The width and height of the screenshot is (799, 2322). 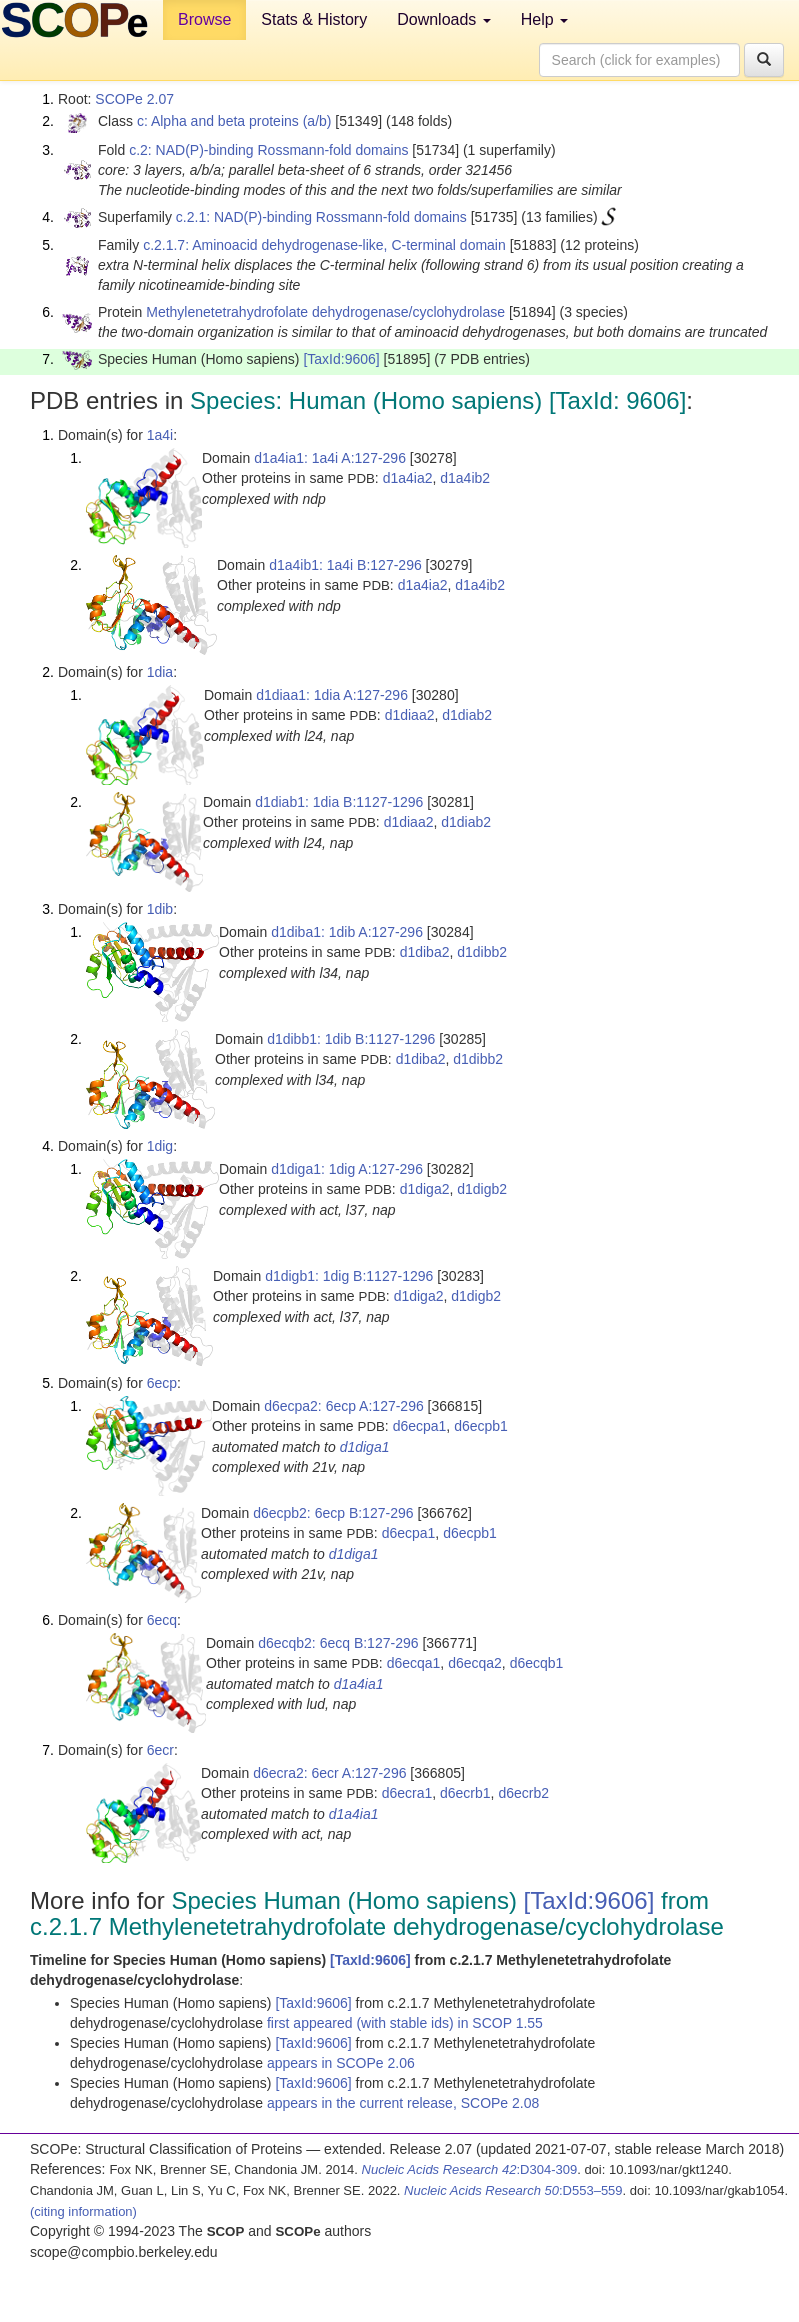 What do you see at coordinates (470, 2169) in the screenshot?
I see `:D304-309` at bounding box center [470, 2169].